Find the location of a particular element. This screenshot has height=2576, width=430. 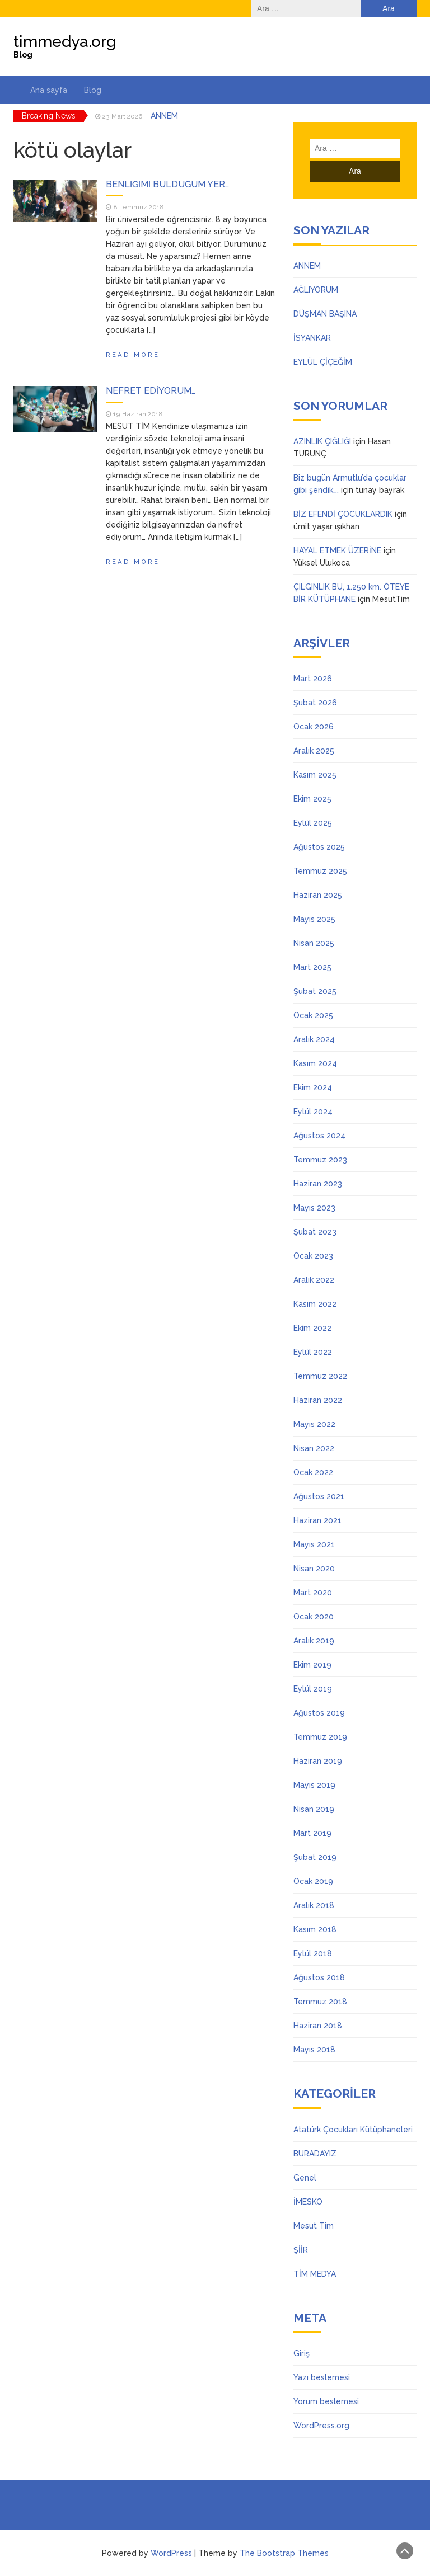

BURADAYIZ is located at coordinates (314, 2153).